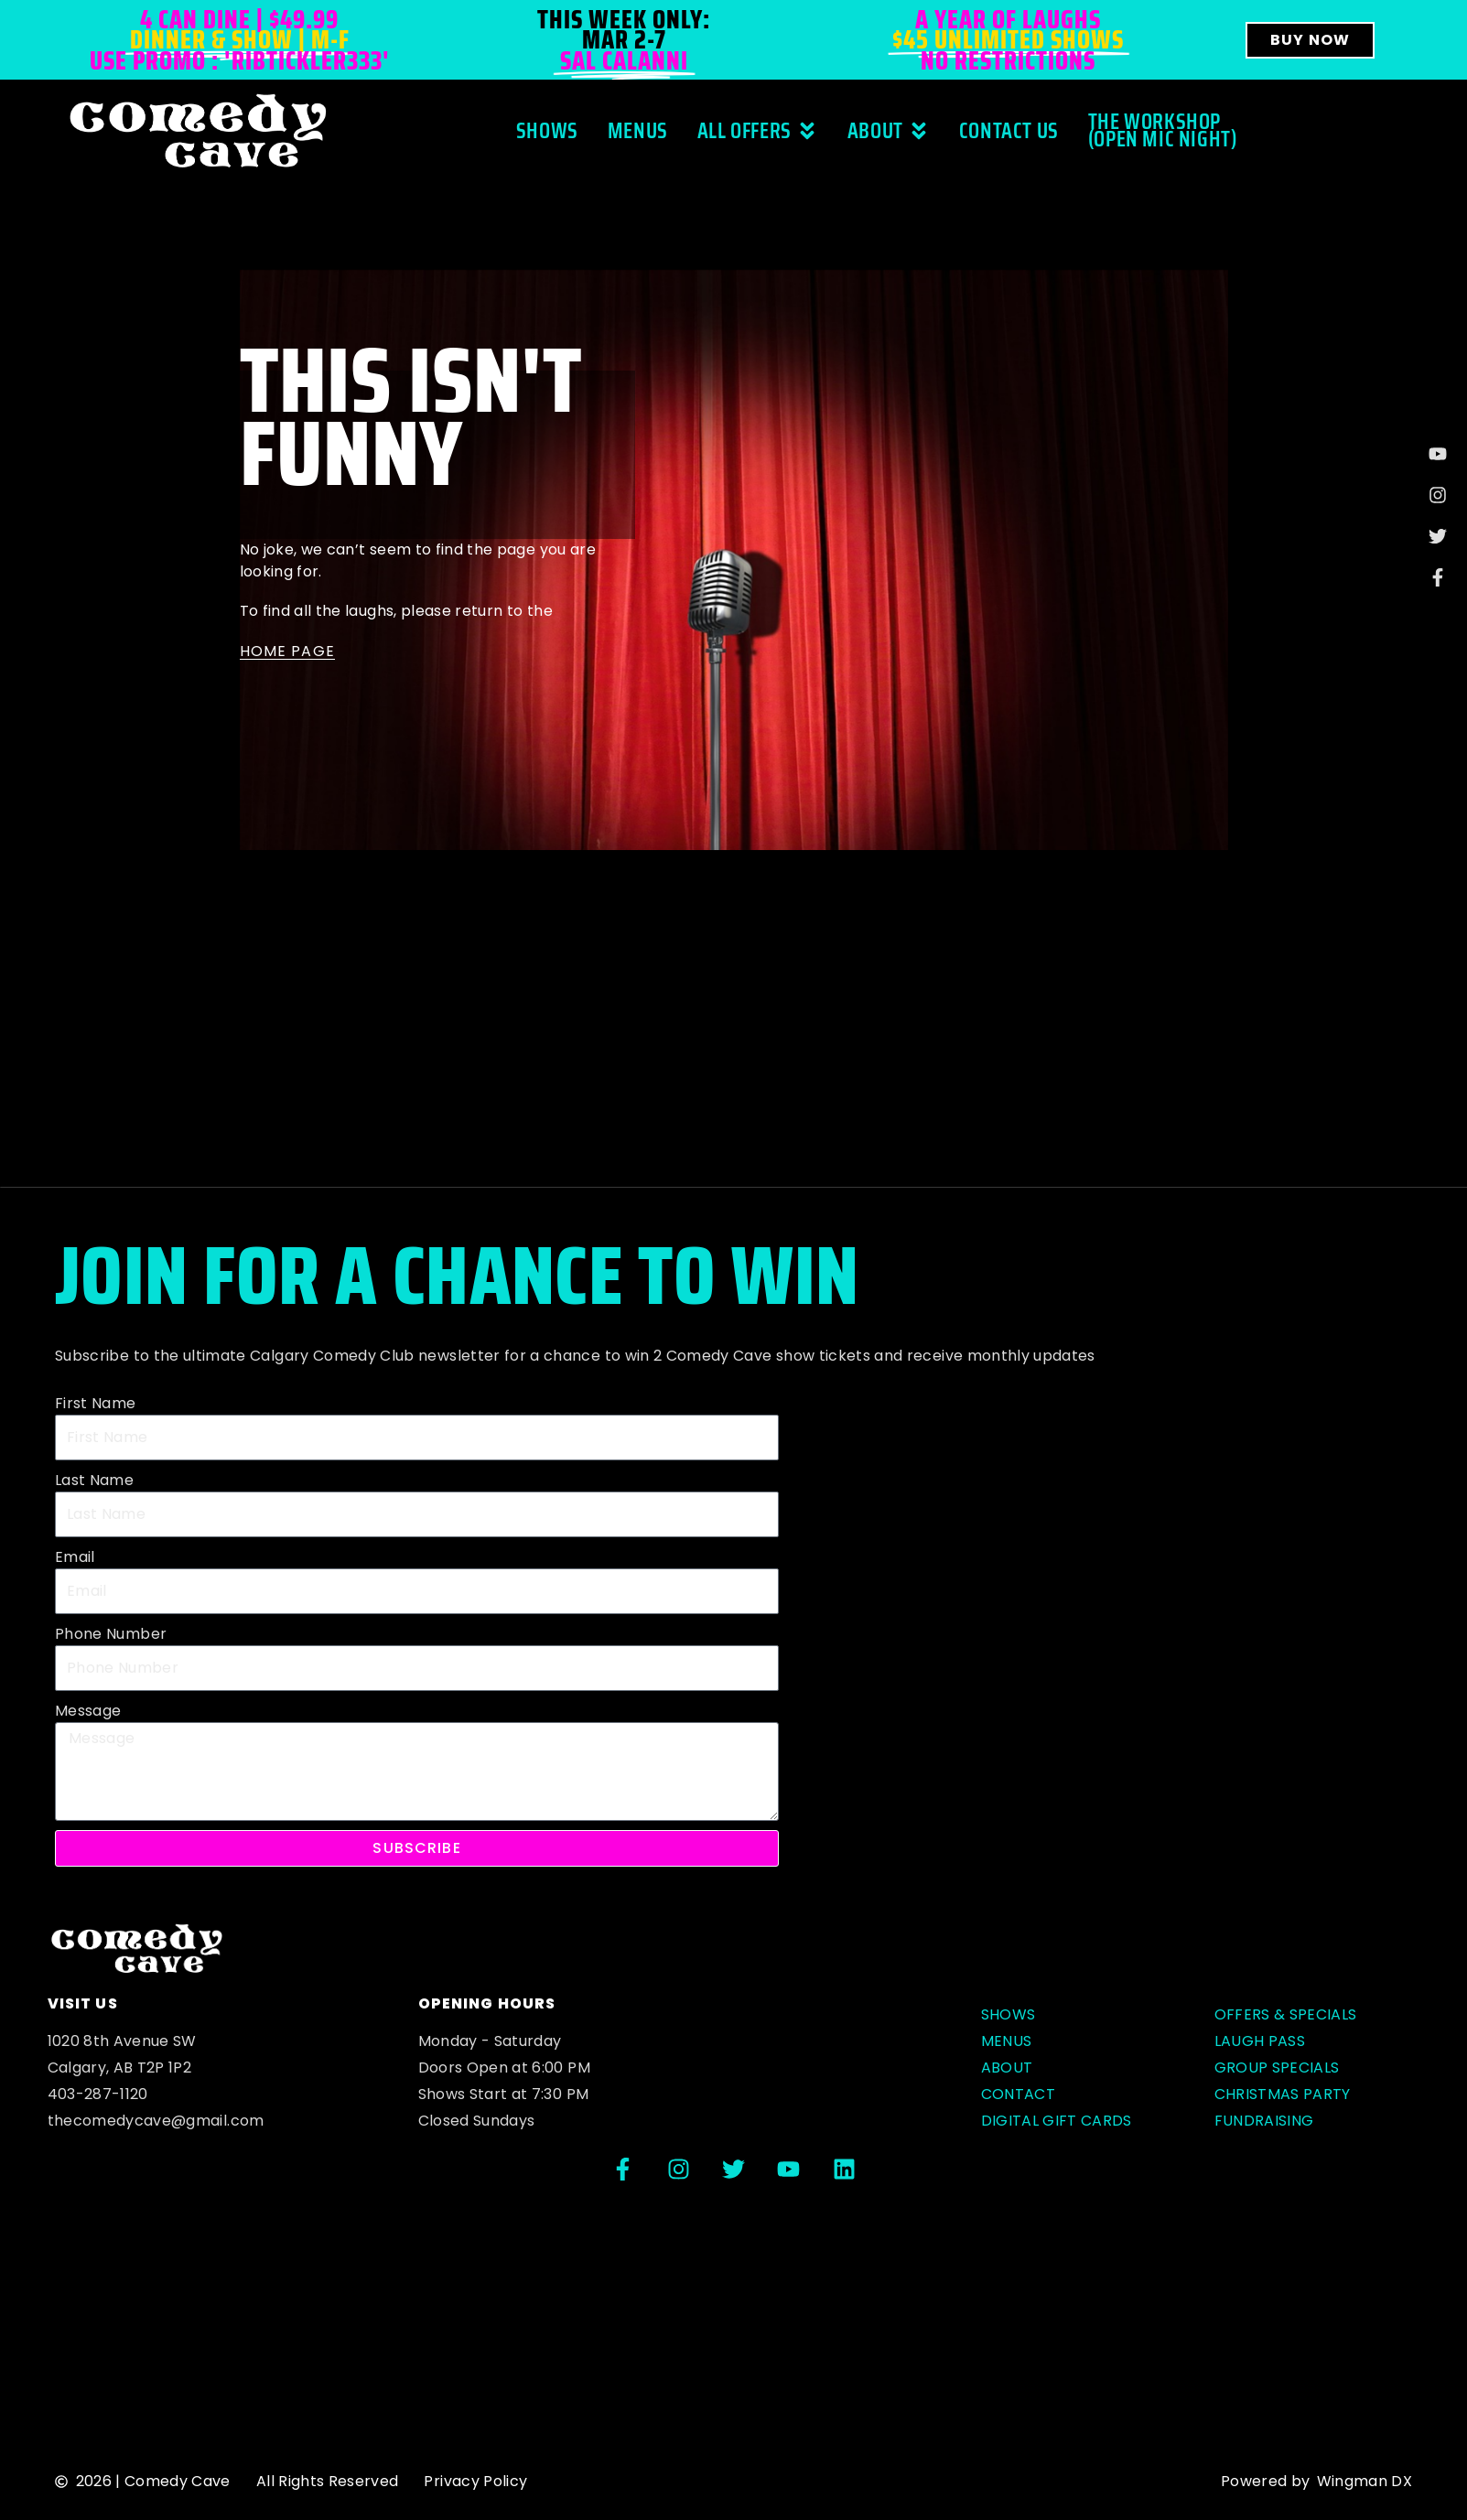  Describe the element at coordinates (111, 1633) in the screenshot. I see `Phone Number` at that location.